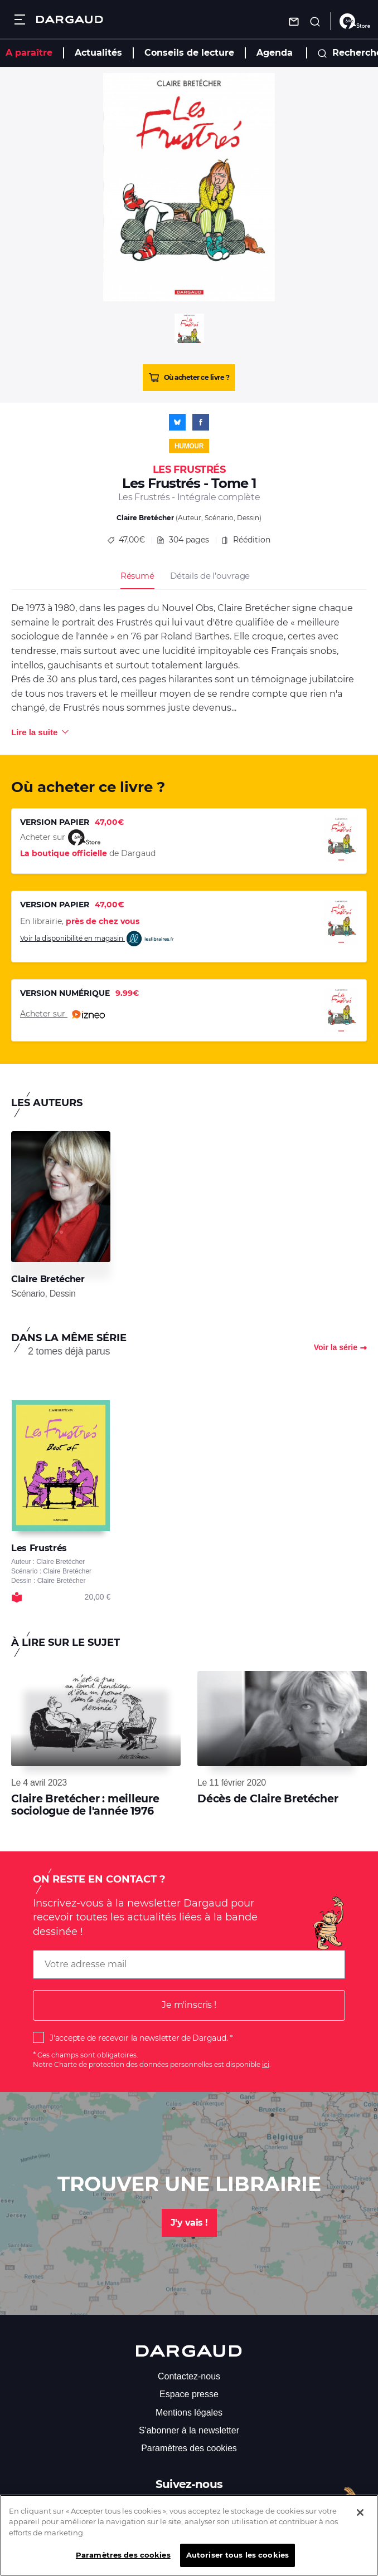  Describe the element at coordinates (360, 2519) in the screenshot. I see `[Fermer]` at that location.